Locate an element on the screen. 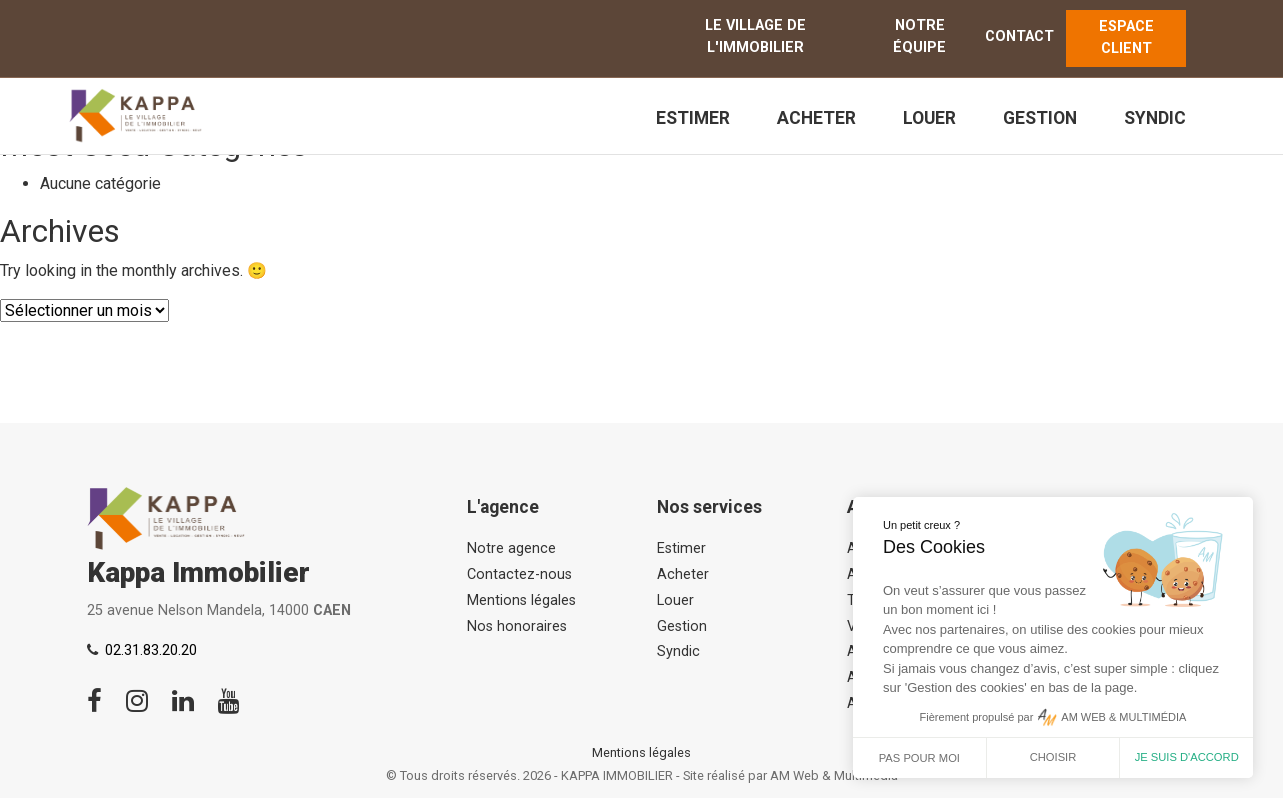 The width and height of the screenshot is (1283, 798). Mentions légales is located at coordinates (521, 600).